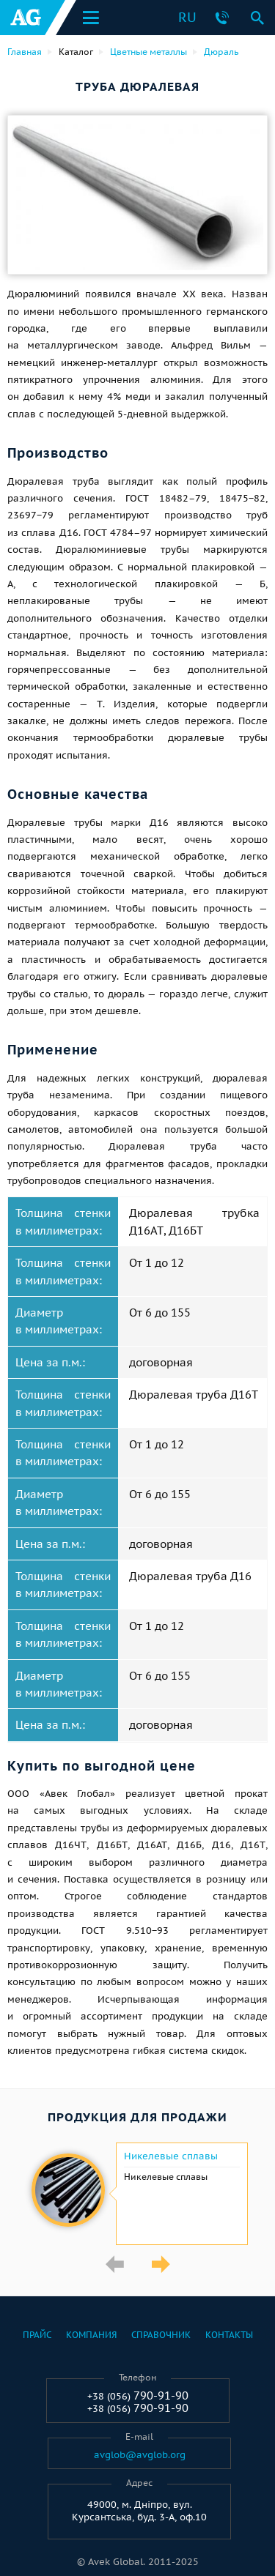 This screenshot has height=2576, width=275. What do you see at coordinates (171, 2156) in the screenshot?
I see `Никелевые сплавы` at bounding box center [171, 2156].